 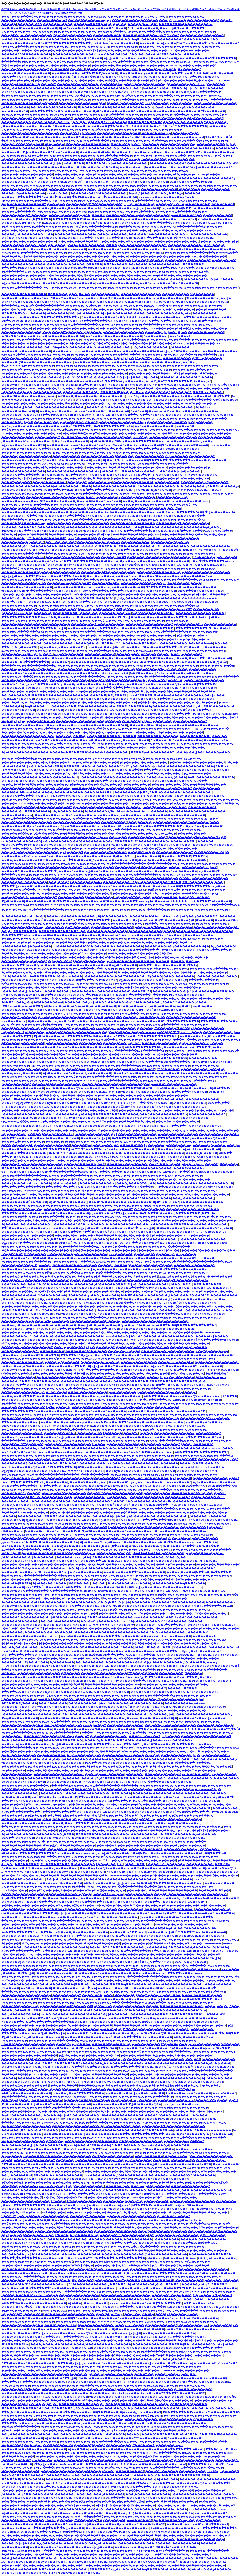 I want to click on ������Ļ�����츾��ʮ�г�ɫ��, so click(x=156, y=1928).